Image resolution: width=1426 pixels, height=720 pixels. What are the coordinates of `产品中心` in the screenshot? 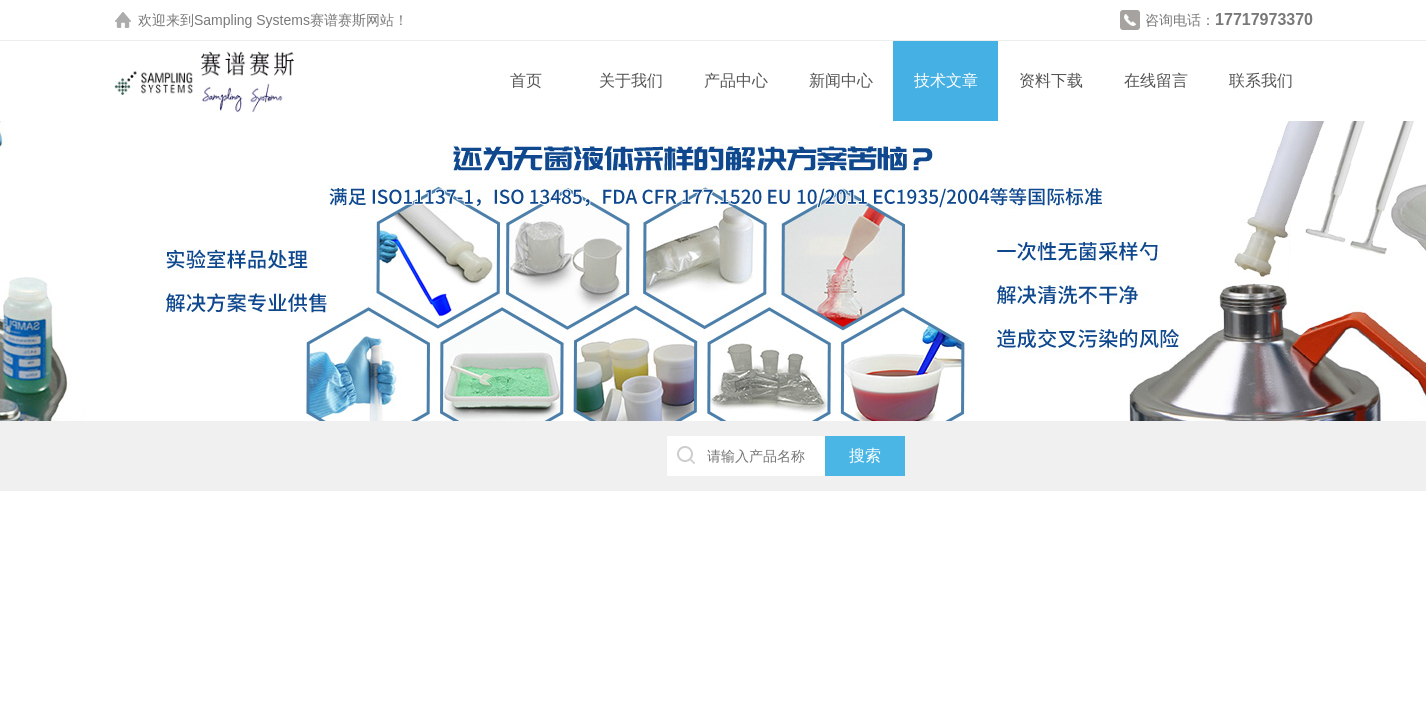 It's located at (736, 80).